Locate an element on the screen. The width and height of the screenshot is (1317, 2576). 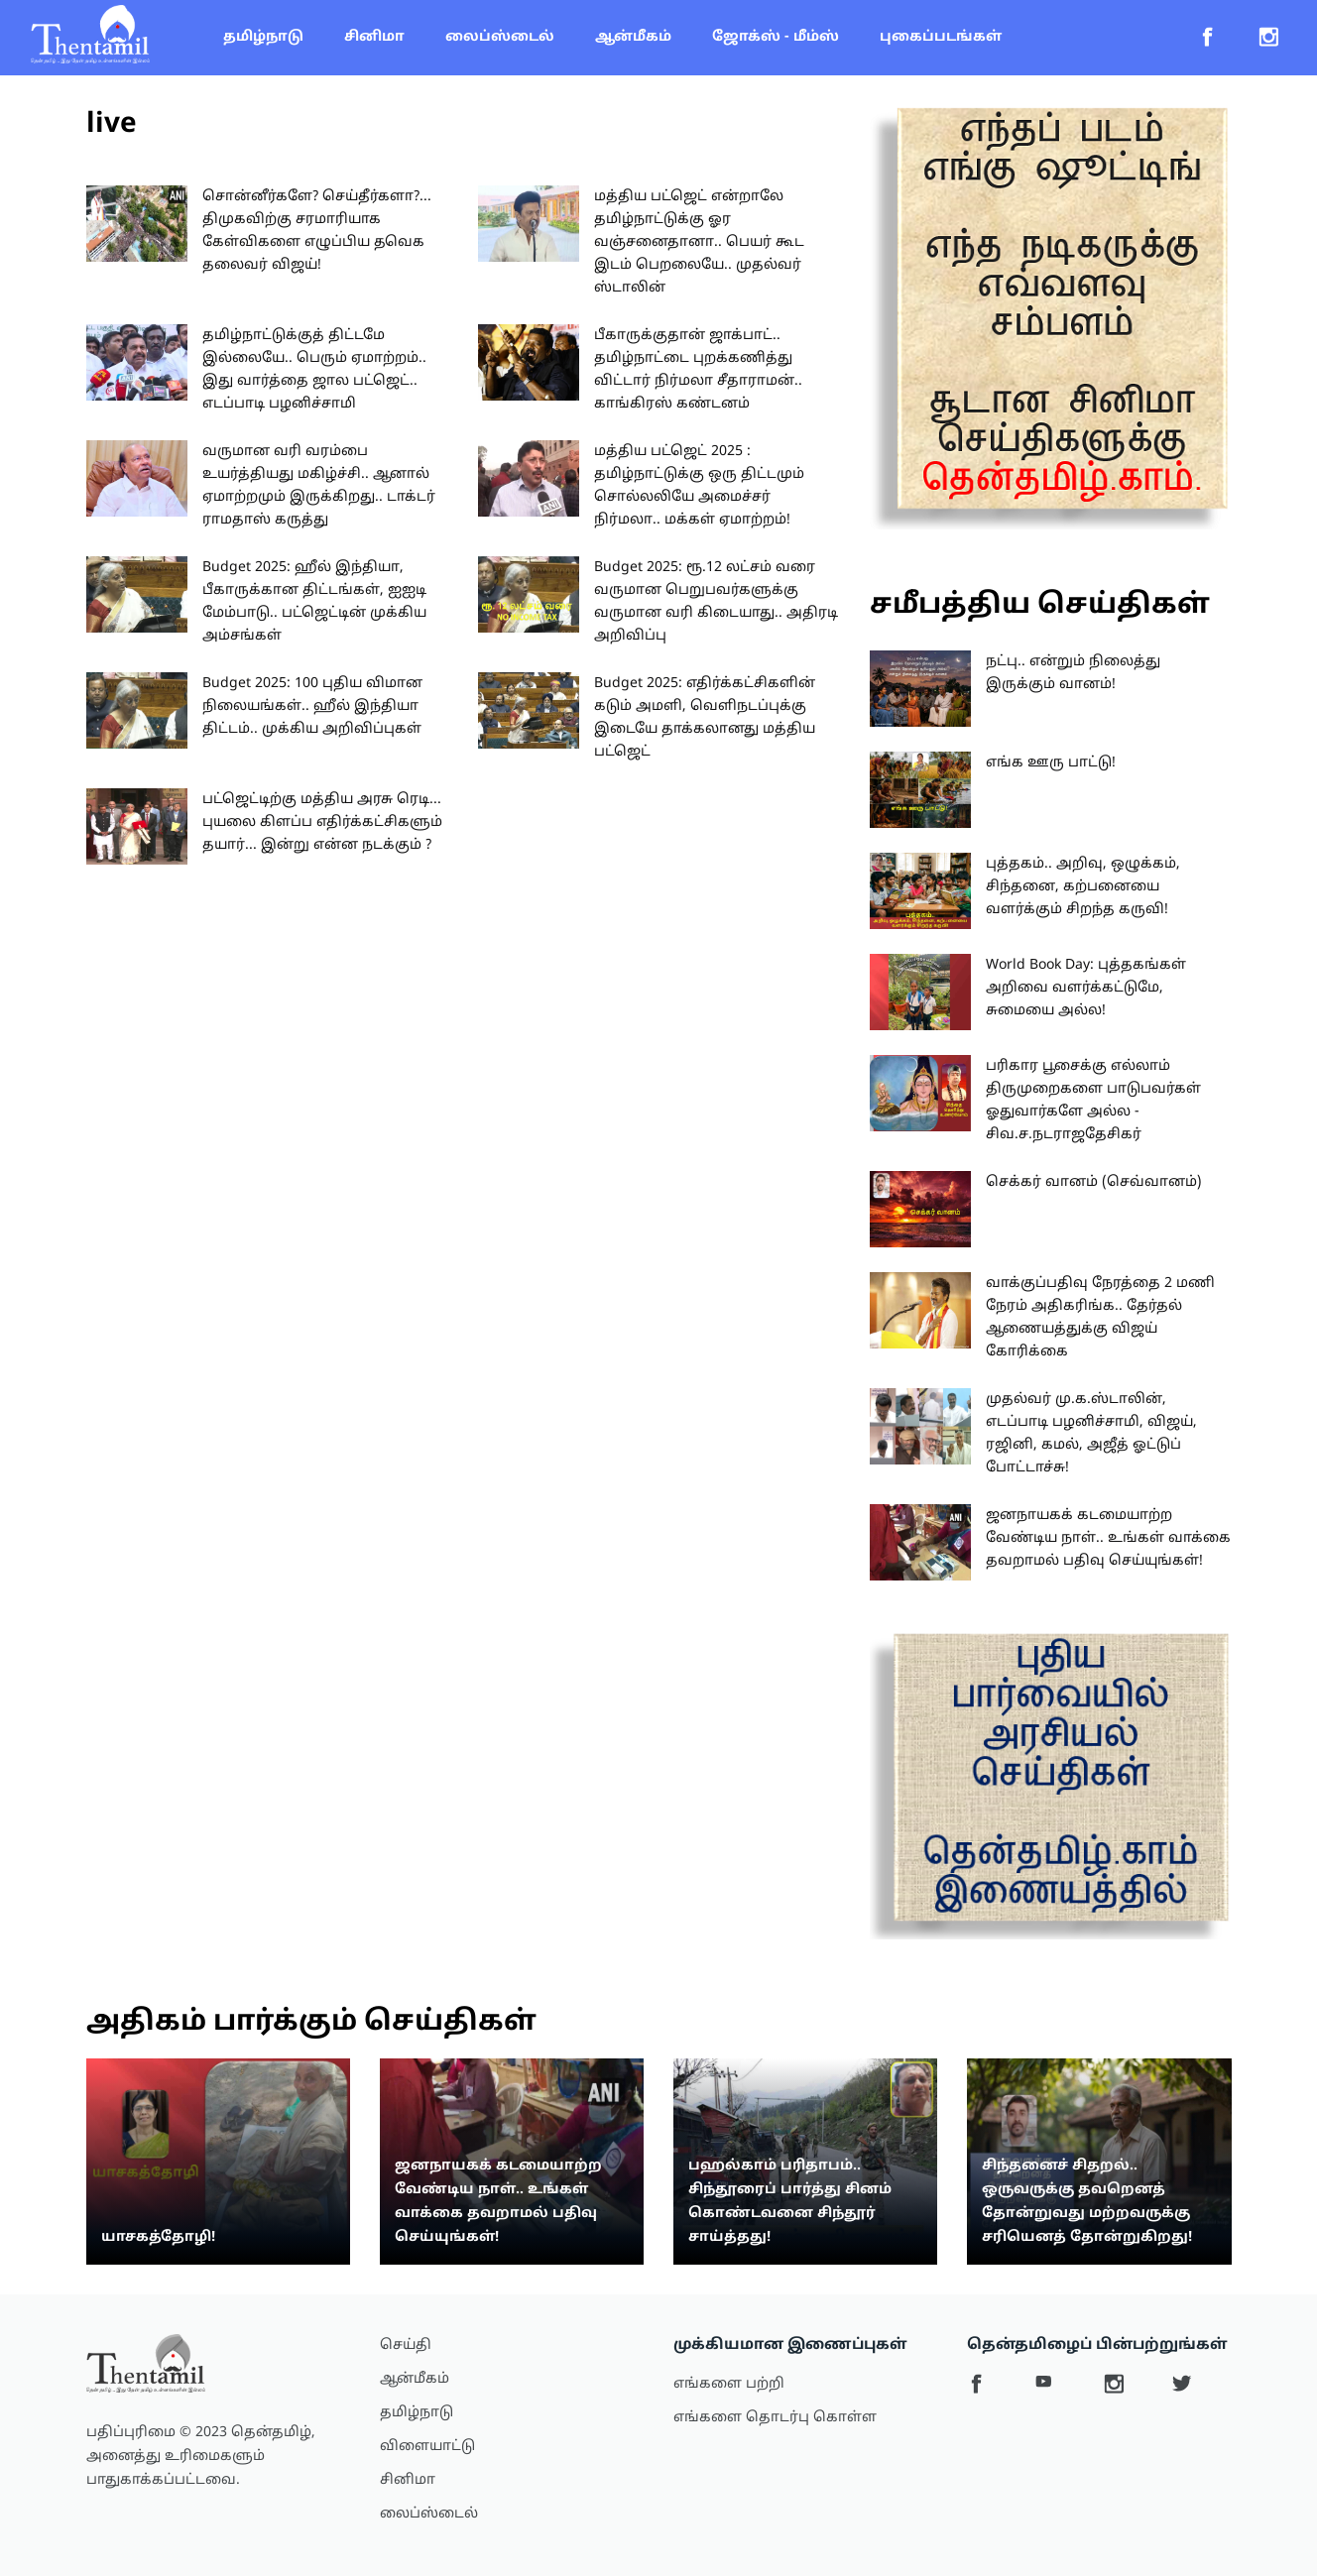
செய்தி is located at coordinates (405, 2345).